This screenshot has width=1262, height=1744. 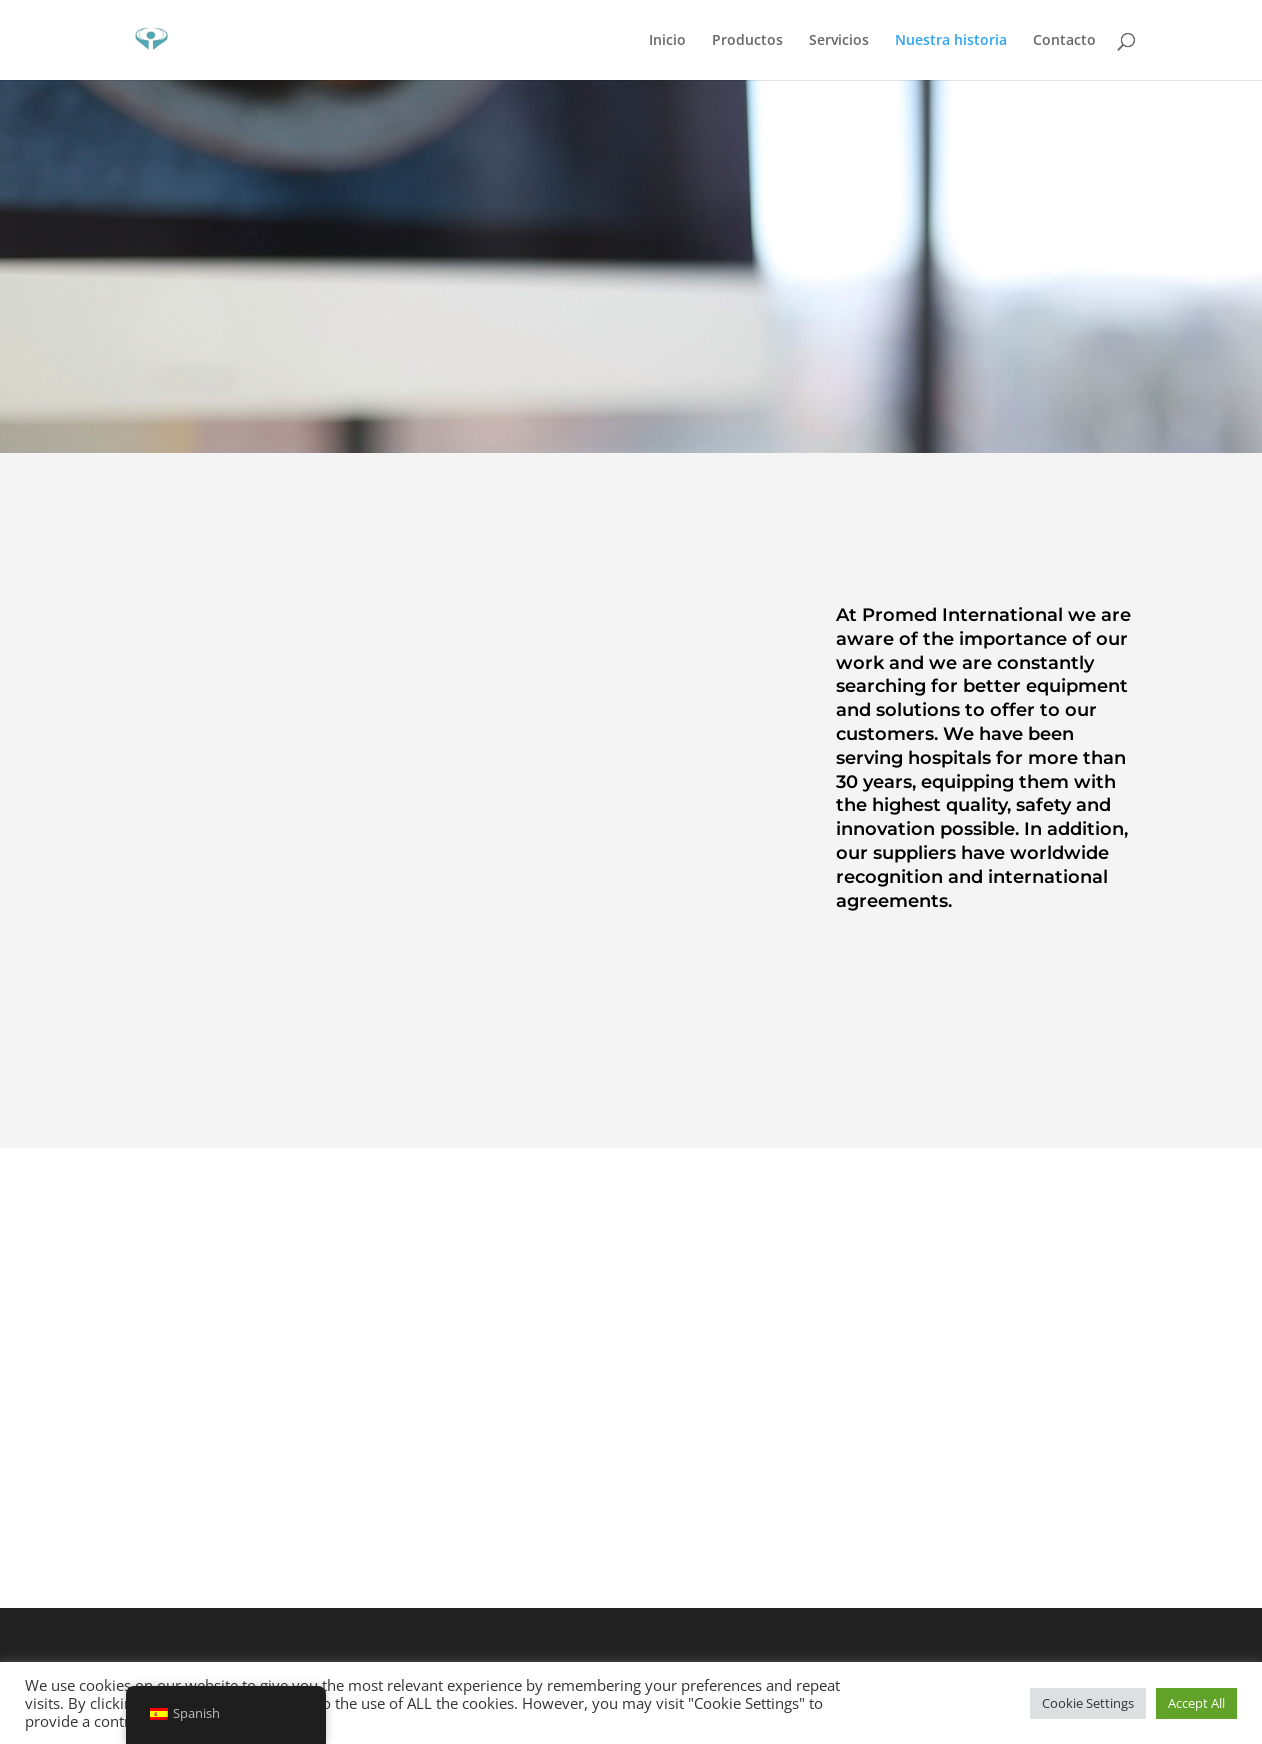 What do you see at coordinates (1196, 1703) in the screenshot?
I see `Accept All [button]` at bounding box center [1196, 1703].